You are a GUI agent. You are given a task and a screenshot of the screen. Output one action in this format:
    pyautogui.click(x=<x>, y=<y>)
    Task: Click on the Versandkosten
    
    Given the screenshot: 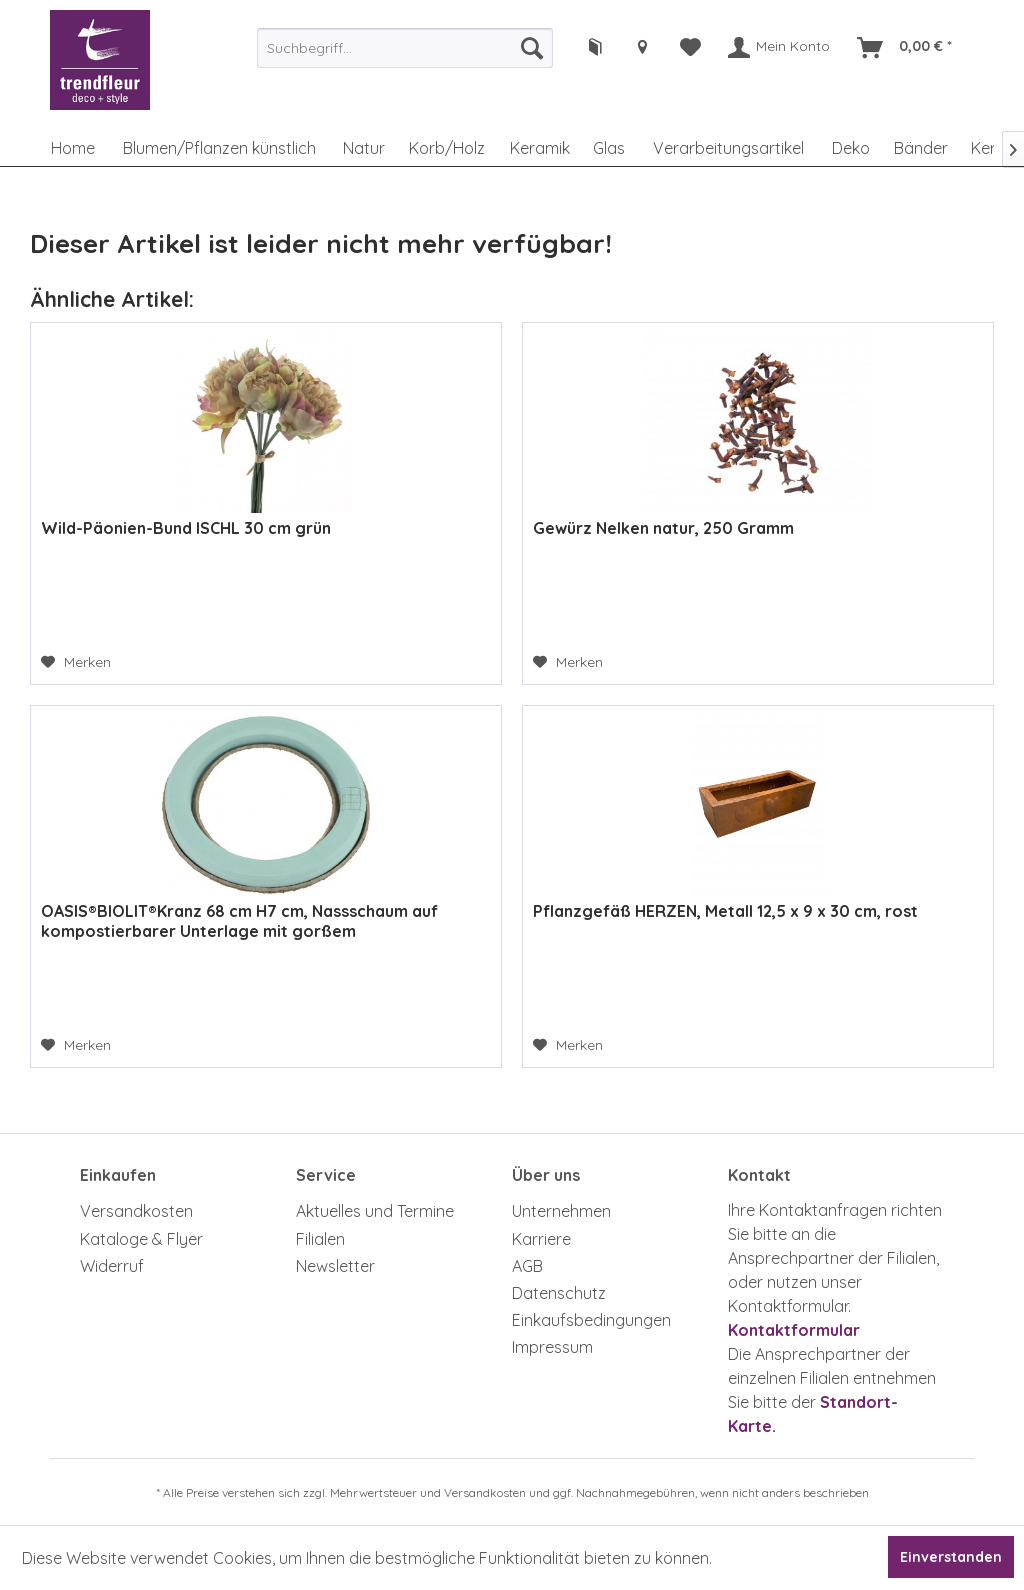 What is the action you would take?
    pyautogui.click(x=136, y=1211)
    